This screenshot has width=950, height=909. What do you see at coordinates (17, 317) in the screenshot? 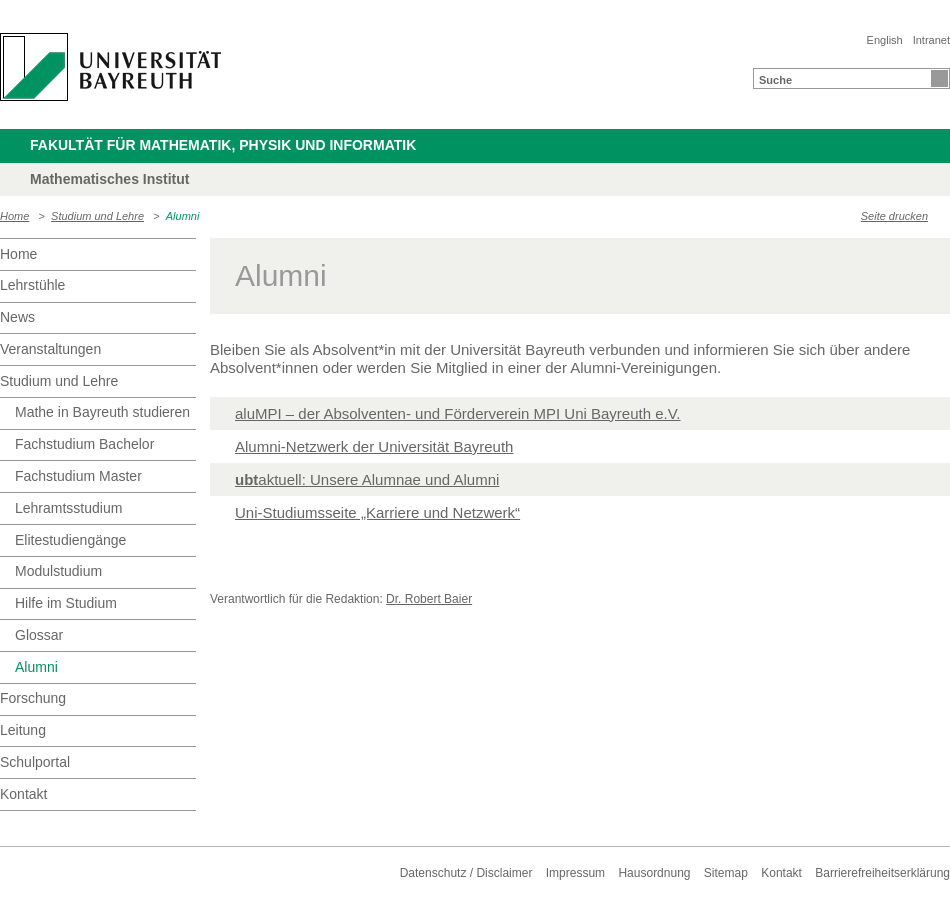
I see `News` at bounding box center [17, 317].